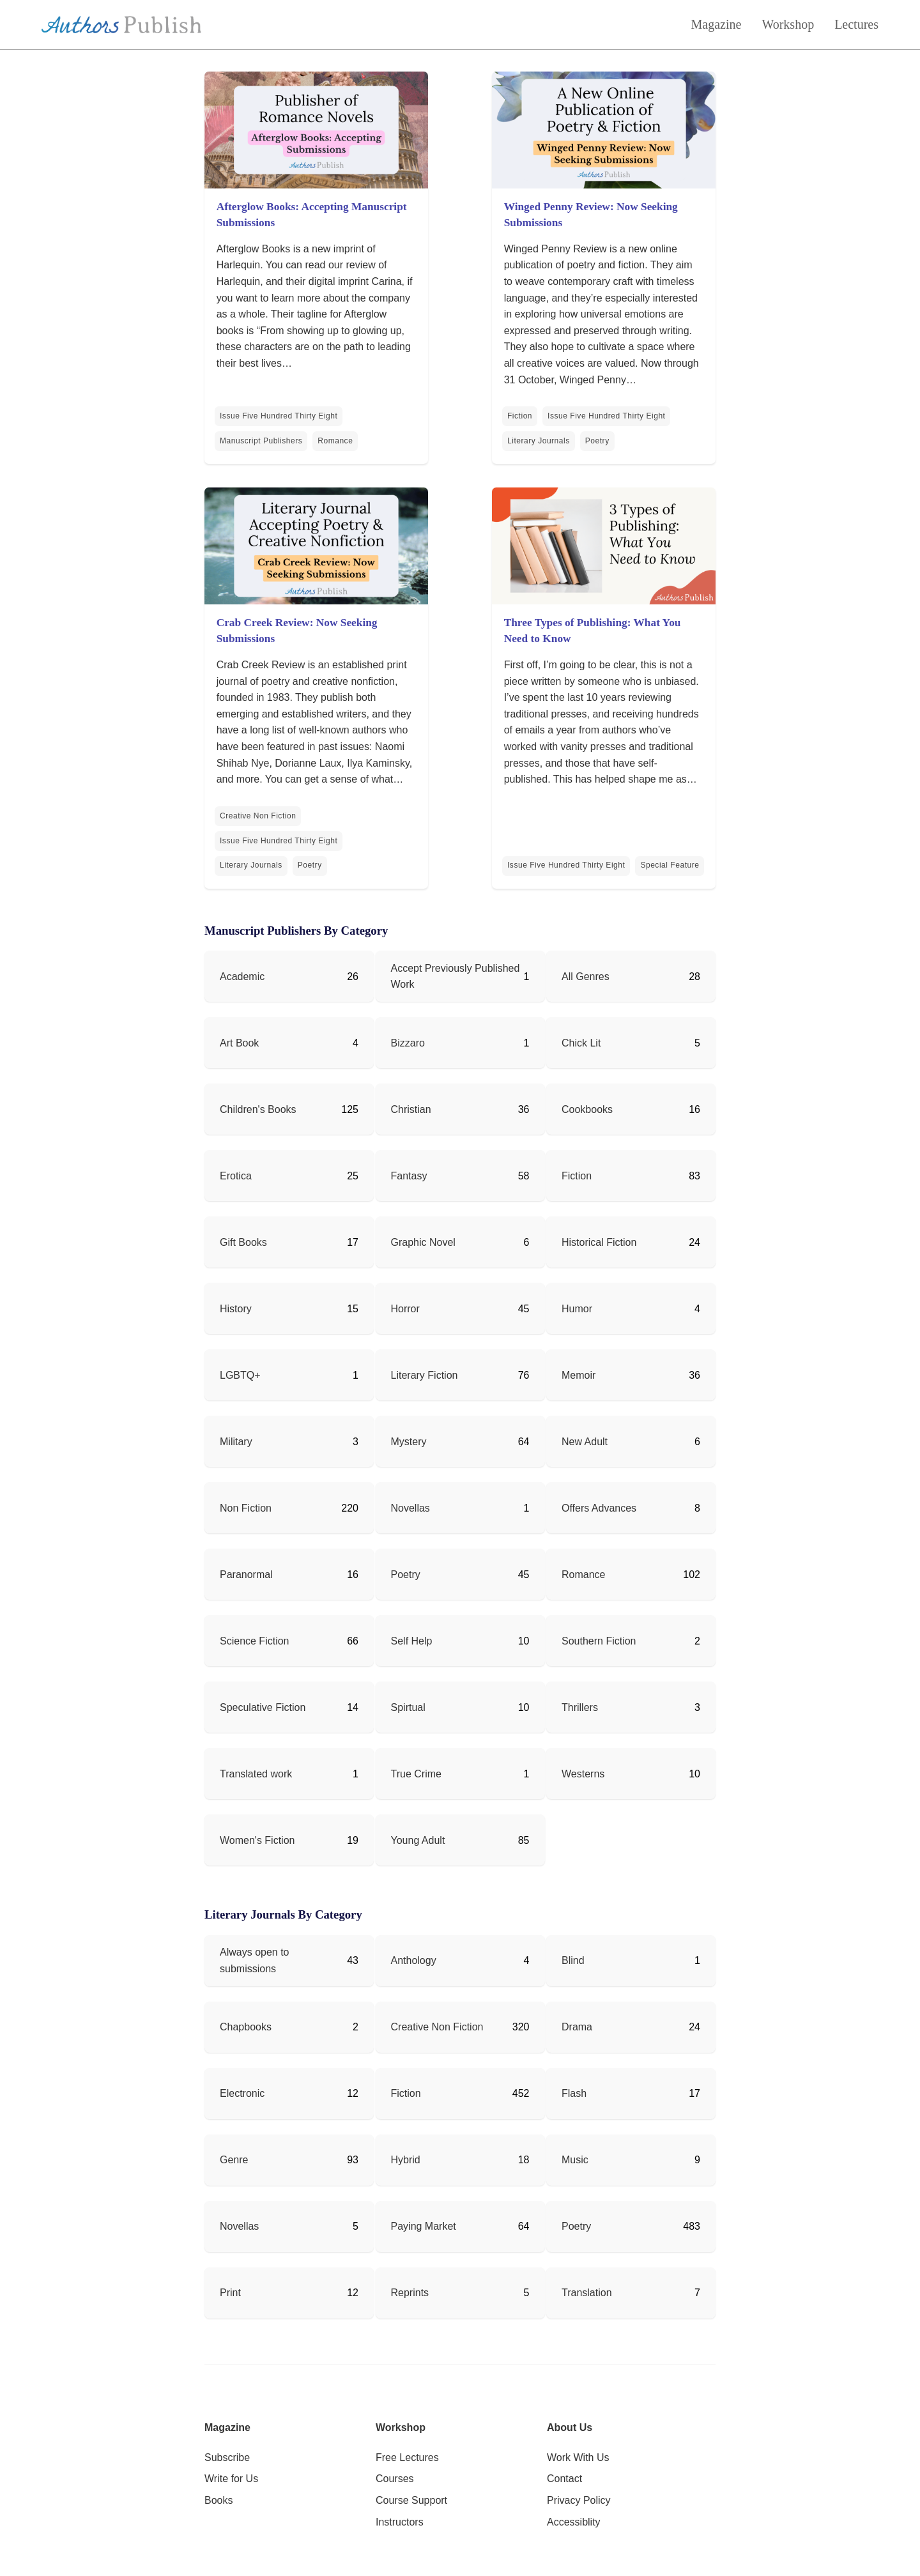 This screenshot has height=2576, width=920. I want to click on Privacy Policy, so click(579, 2500).